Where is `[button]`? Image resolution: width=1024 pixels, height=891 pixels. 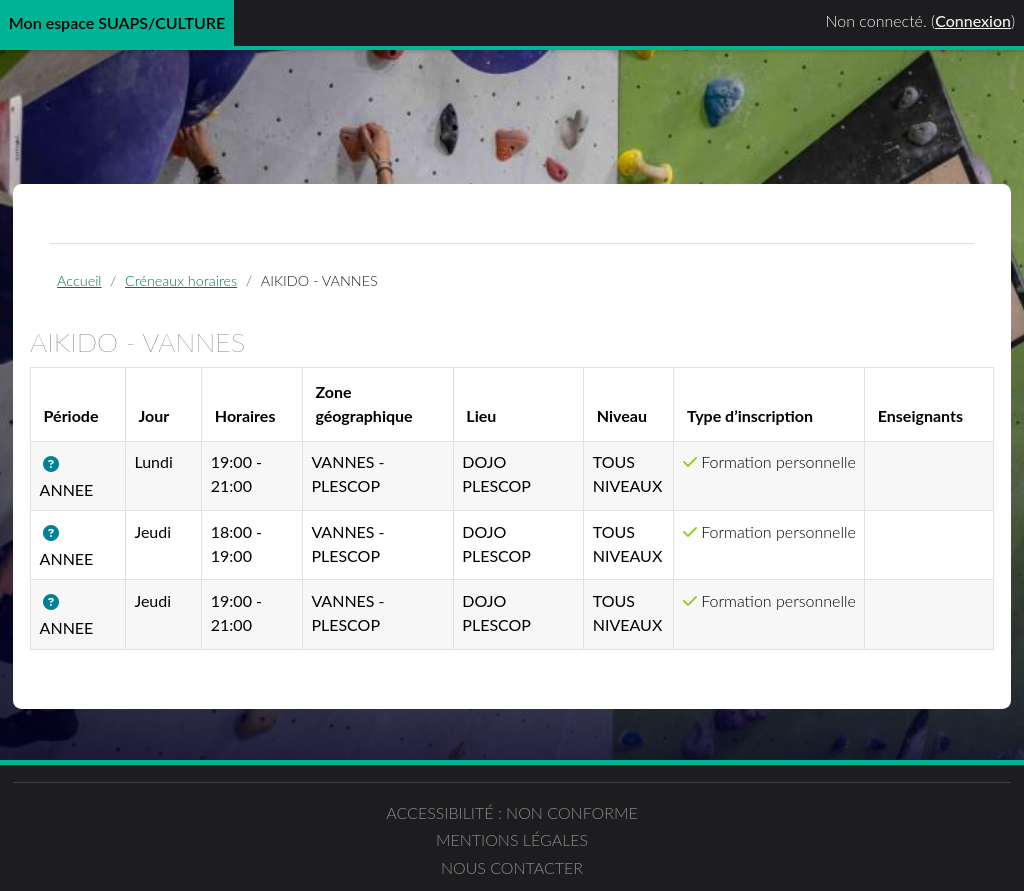
[button] is located at coordinates (101, 479).